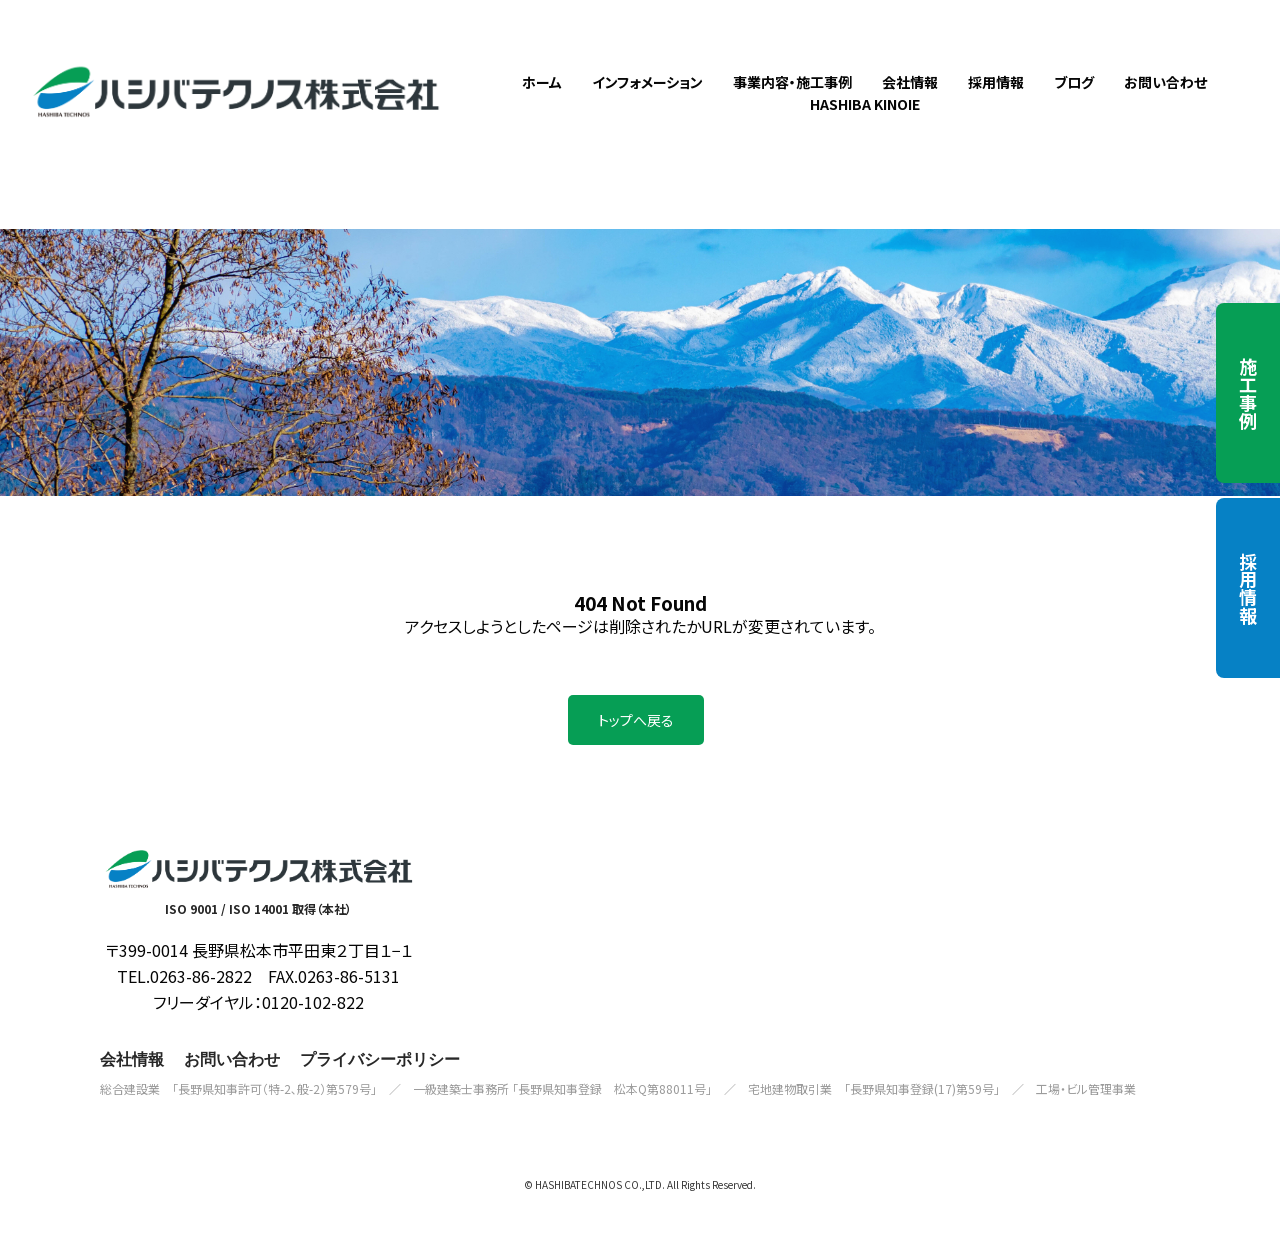 This screenshot has height=1239, width=1280. What do you see at coordinates (1248, 393) in the screenshot?
I see `施工事例` at bounding box center [1248, 393].